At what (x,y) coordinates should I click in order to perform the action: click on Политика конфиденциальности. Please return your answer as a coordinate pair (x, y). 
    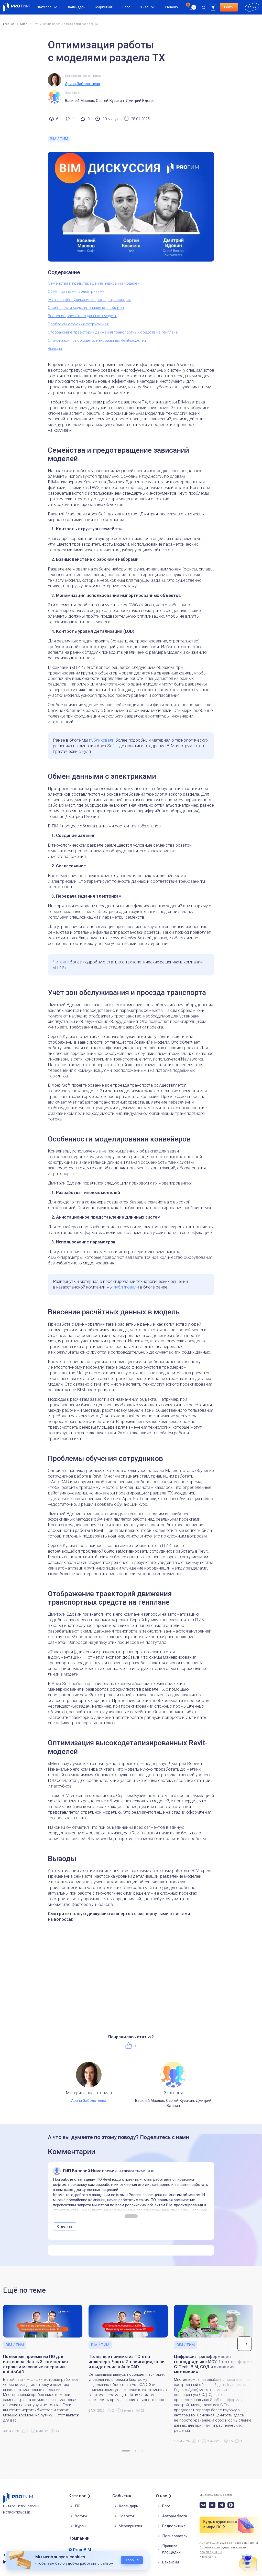
    Looking at the image, I should click on (223, 2546).